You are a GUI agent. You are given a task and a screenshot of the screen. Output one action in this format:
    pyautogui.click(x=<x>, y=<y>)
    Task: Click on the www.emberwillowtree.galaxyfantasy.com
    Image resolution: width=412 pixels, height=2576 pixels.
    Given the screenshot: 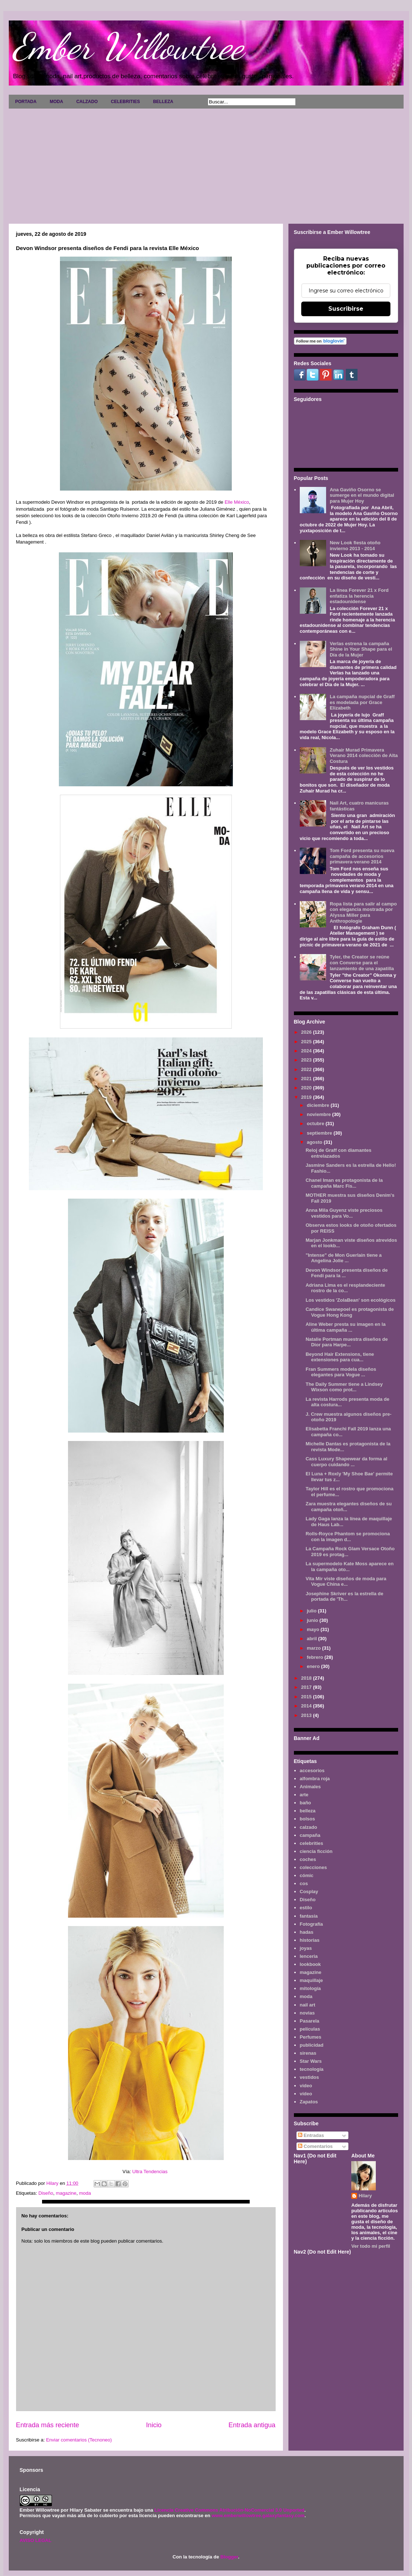 What is the action you would take?
    pyautogui.click(x=258, y=2515)
    